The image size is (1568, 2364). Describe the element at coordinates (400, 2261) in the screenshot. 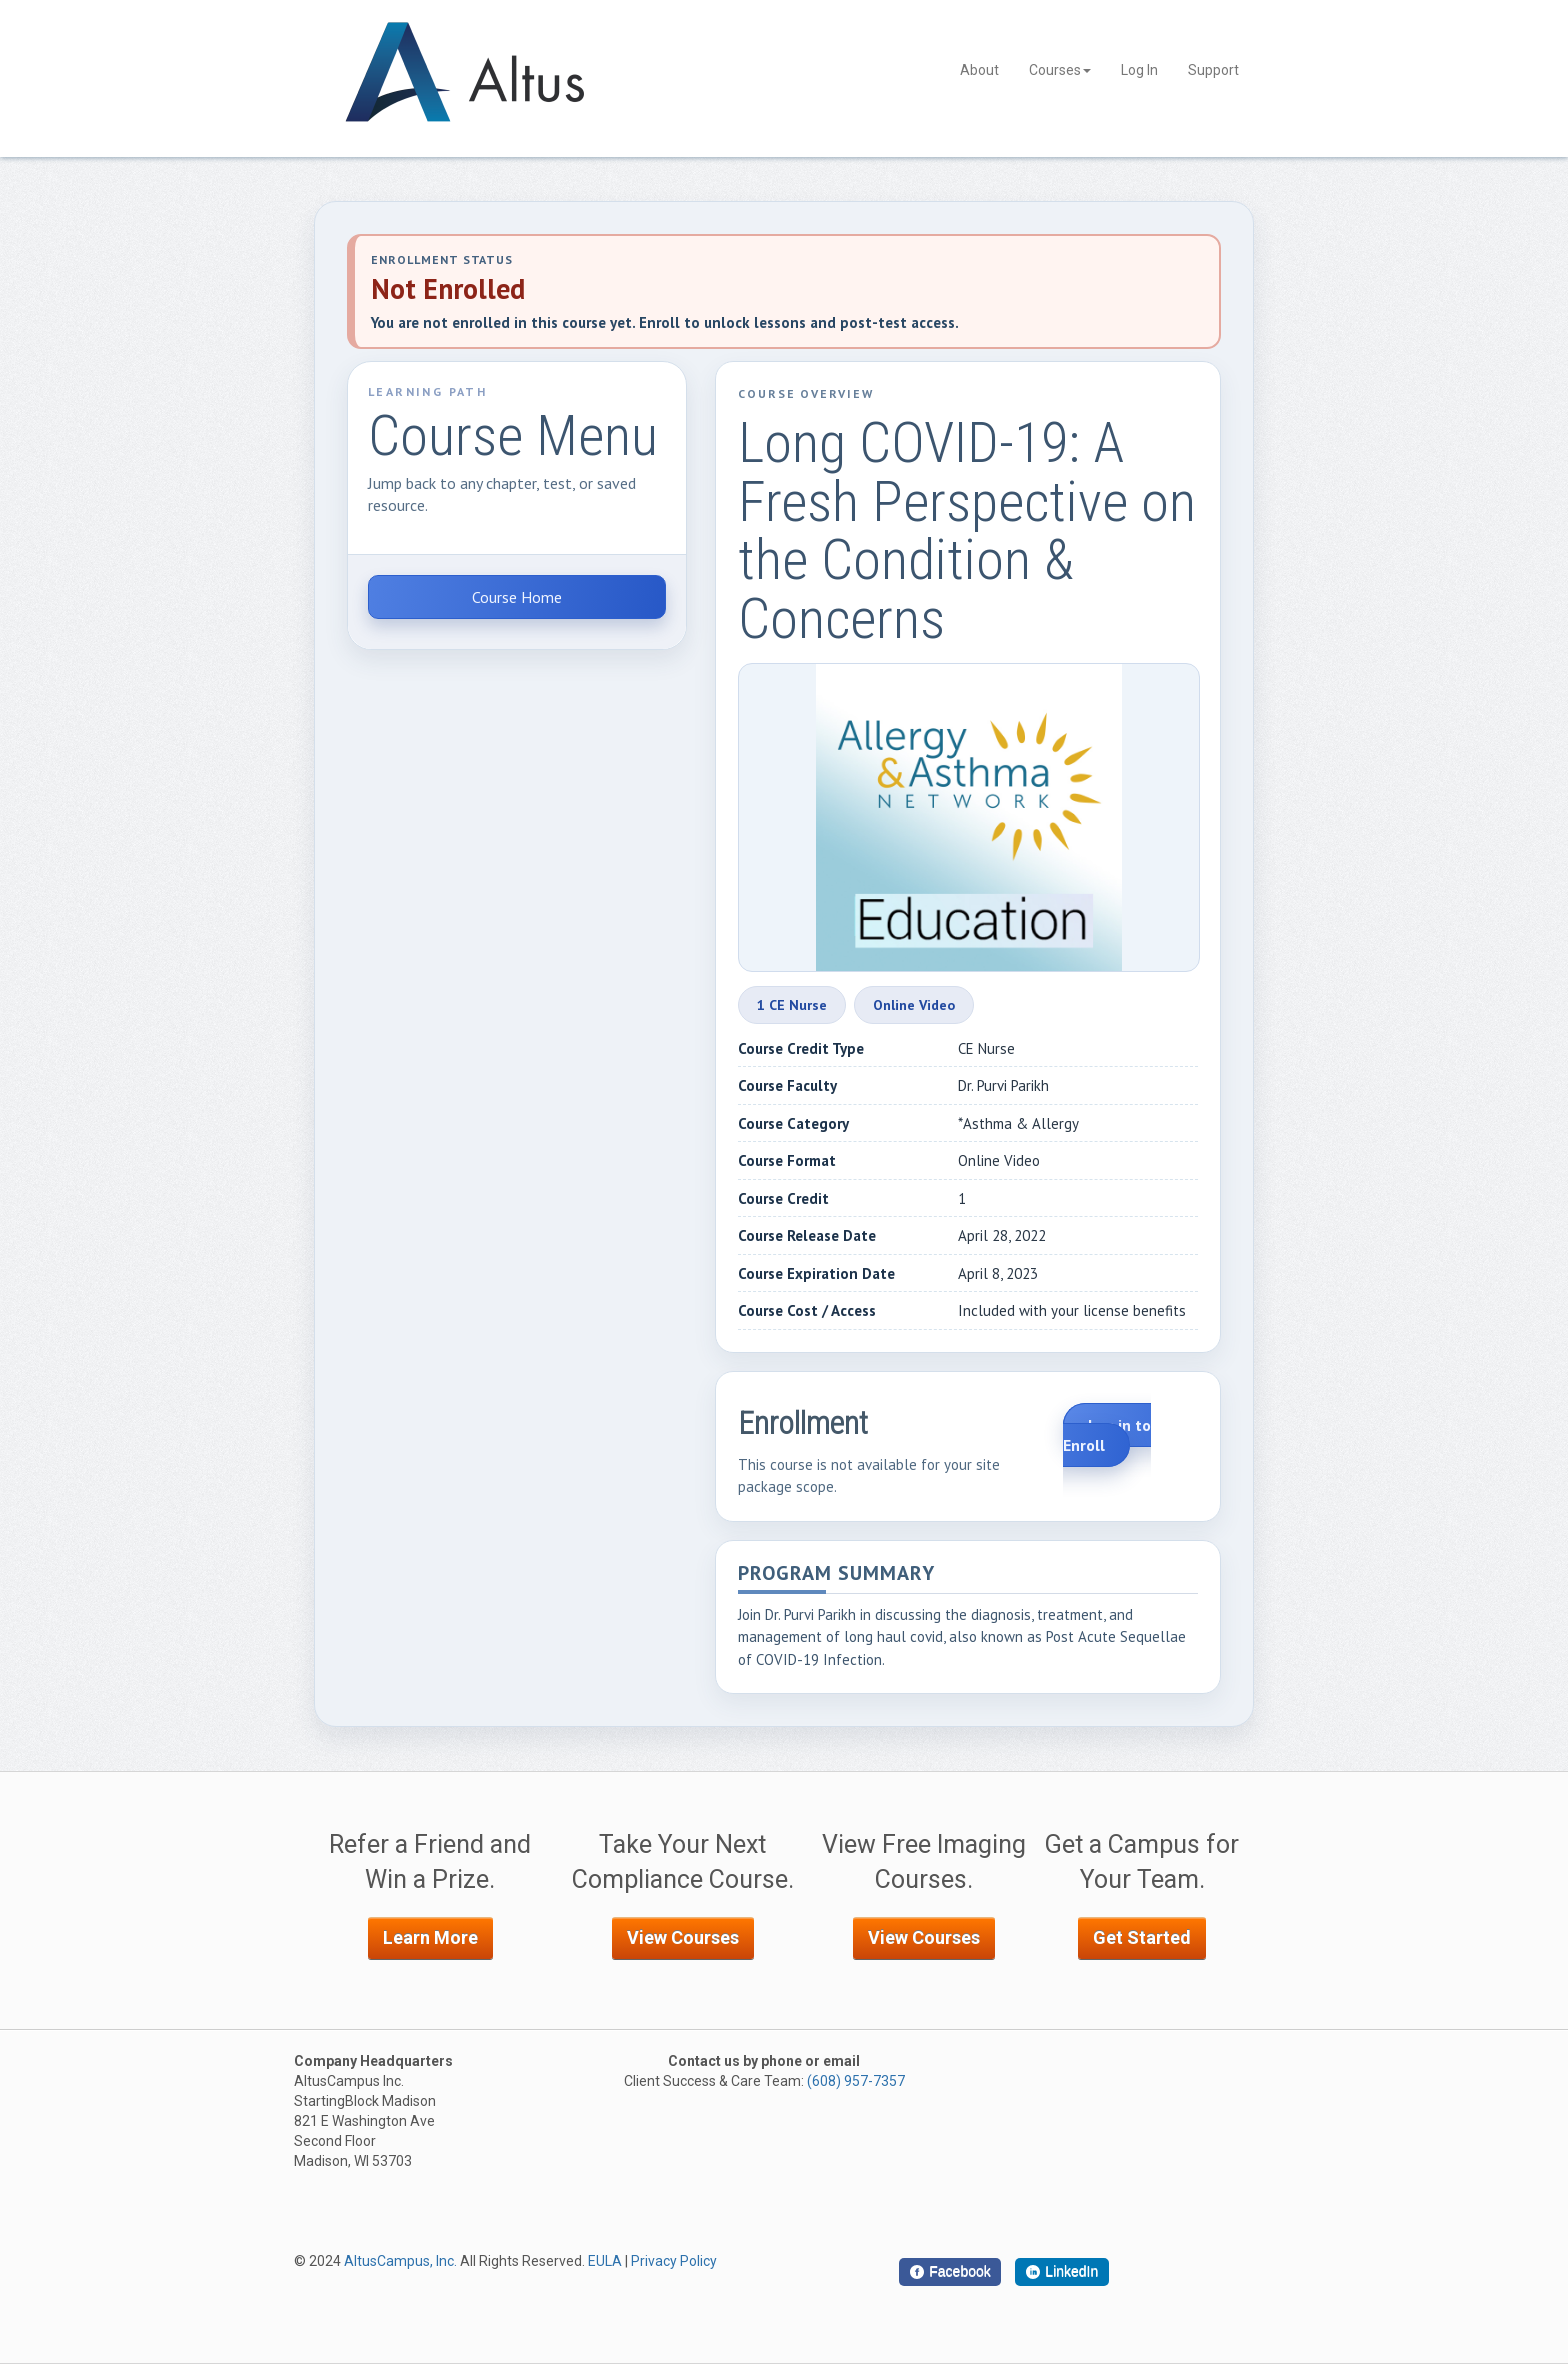

I see `AltusCampus, Inc.` at that location.